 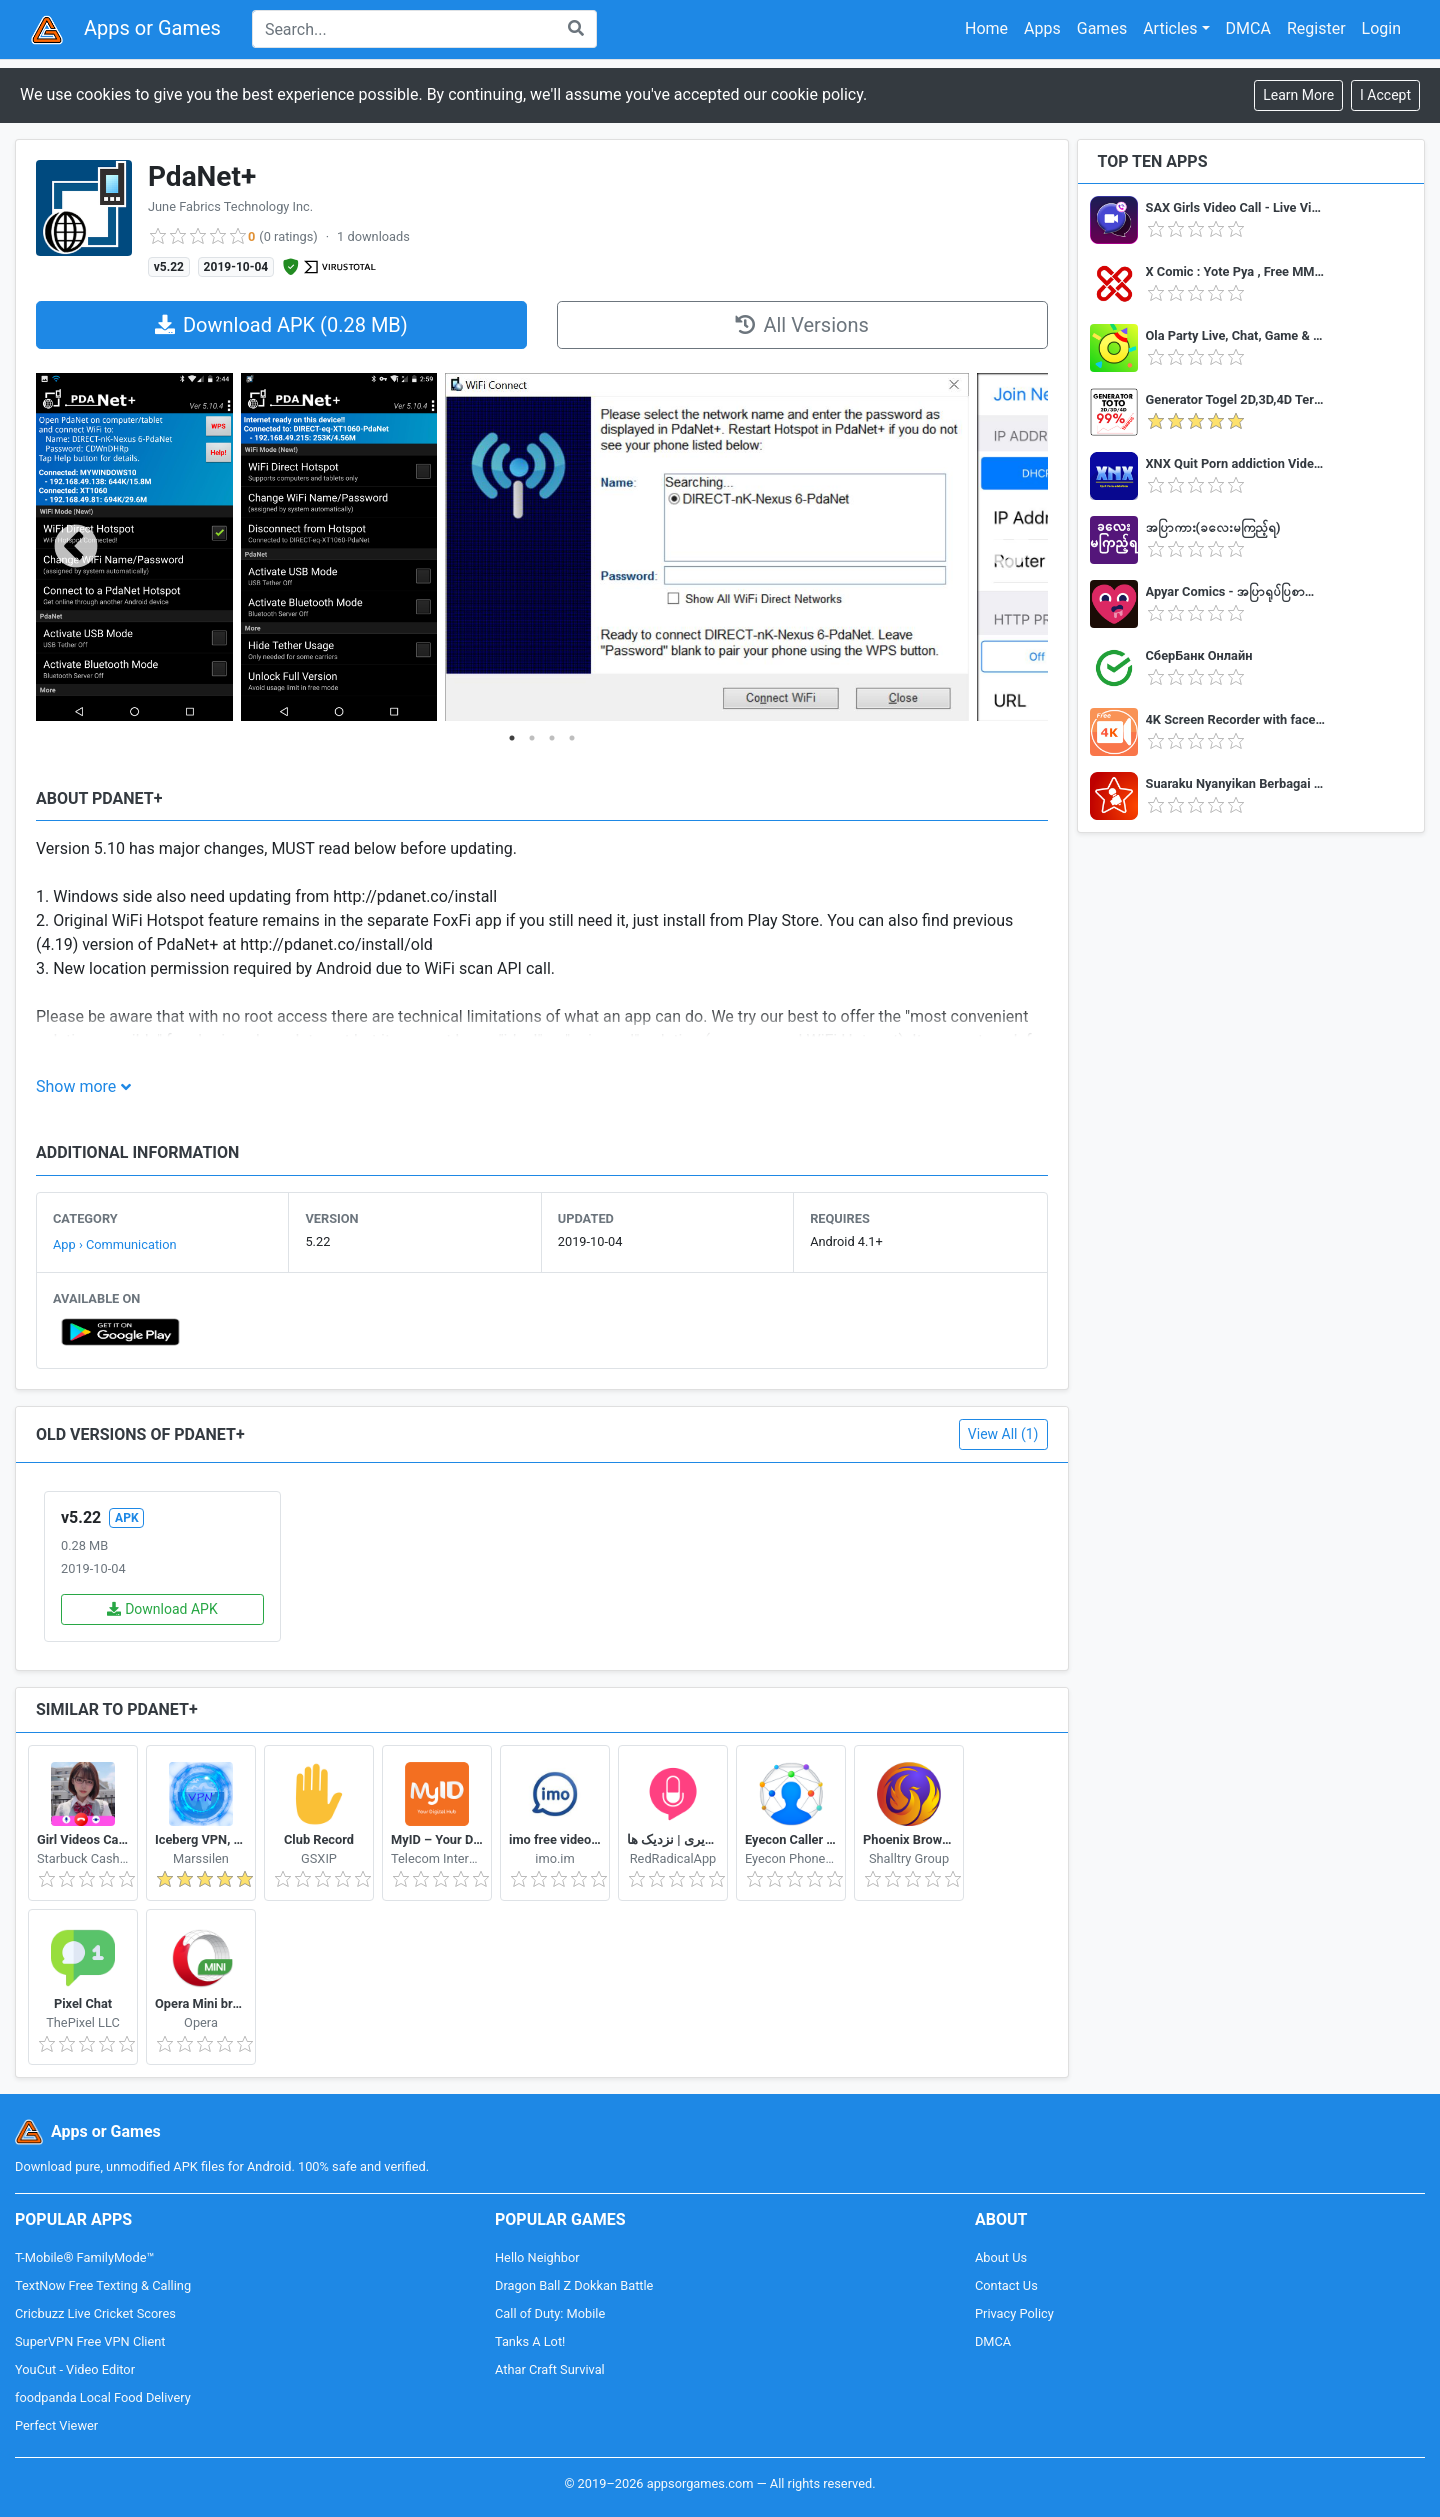 I want to click on Athar Craft Survival, so click(x=550, y=2369).